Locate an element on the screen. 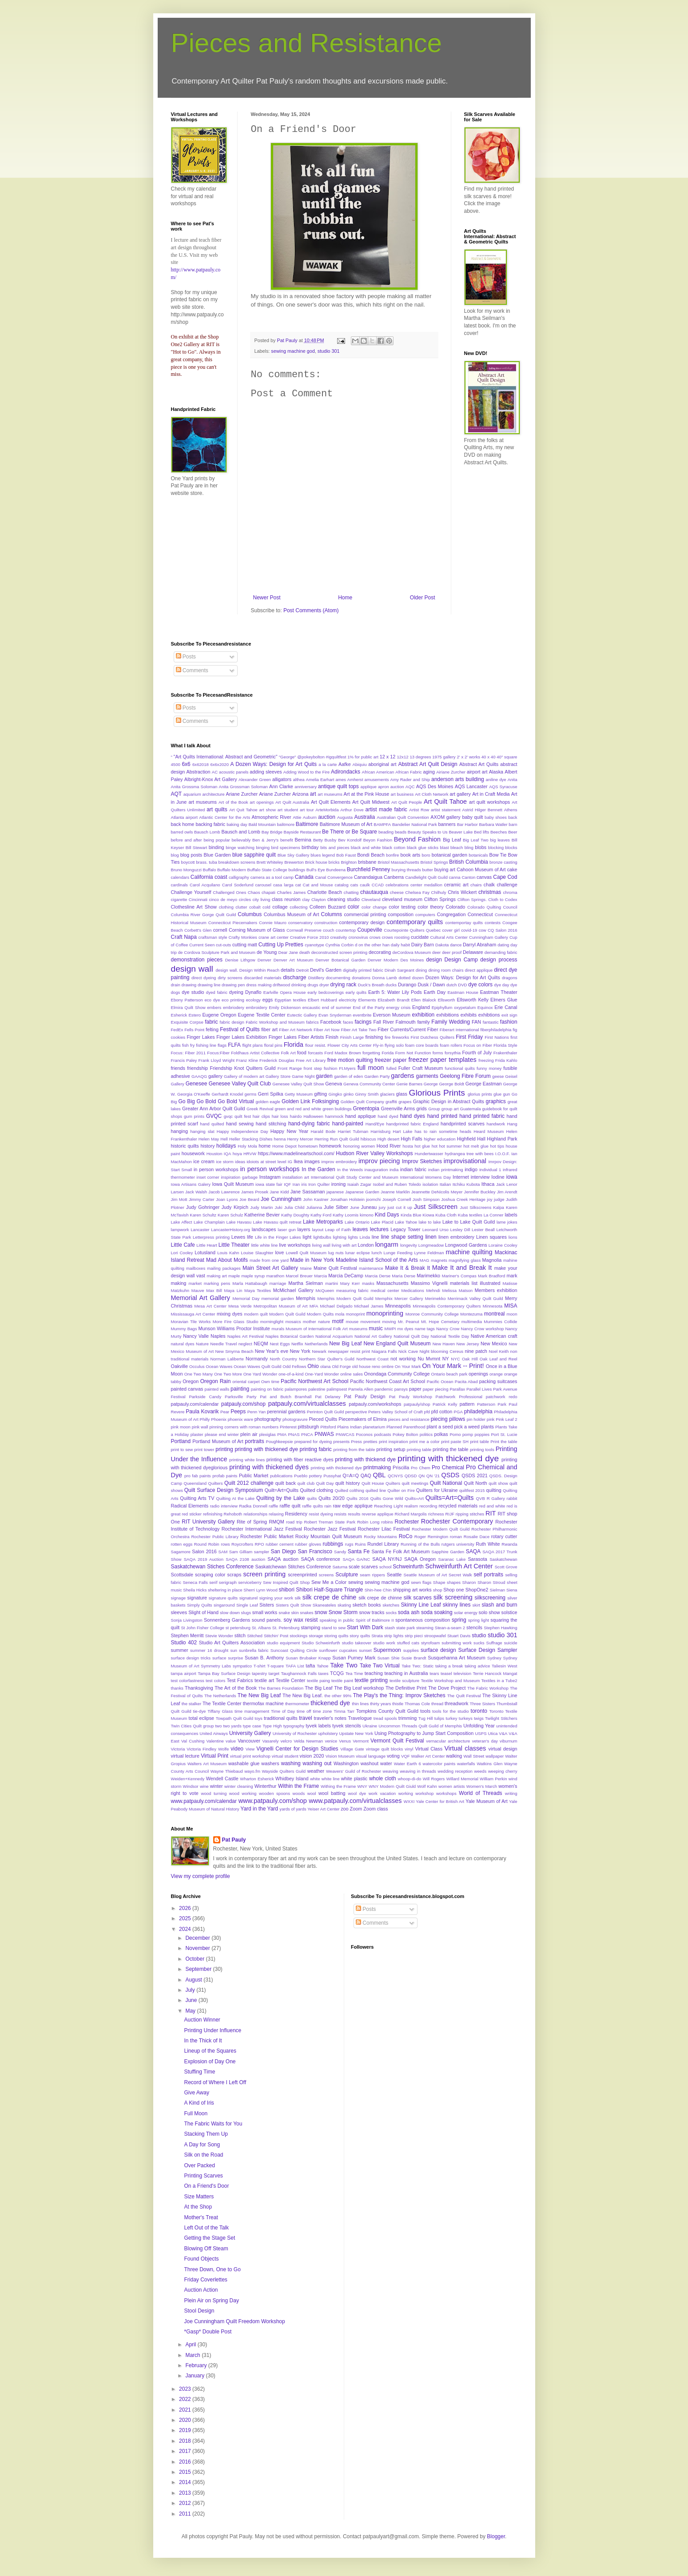 The height and width of the screenshot is (2576, 688). sketches is located at coordinates (390, 1605).